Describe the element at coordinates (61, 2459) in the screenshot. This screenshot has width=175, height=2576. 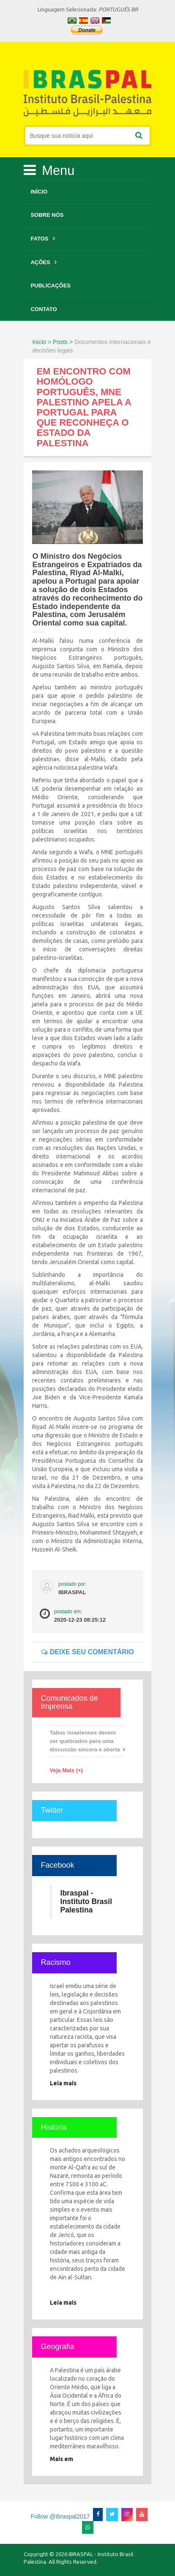
I see `Mais em` at that location.